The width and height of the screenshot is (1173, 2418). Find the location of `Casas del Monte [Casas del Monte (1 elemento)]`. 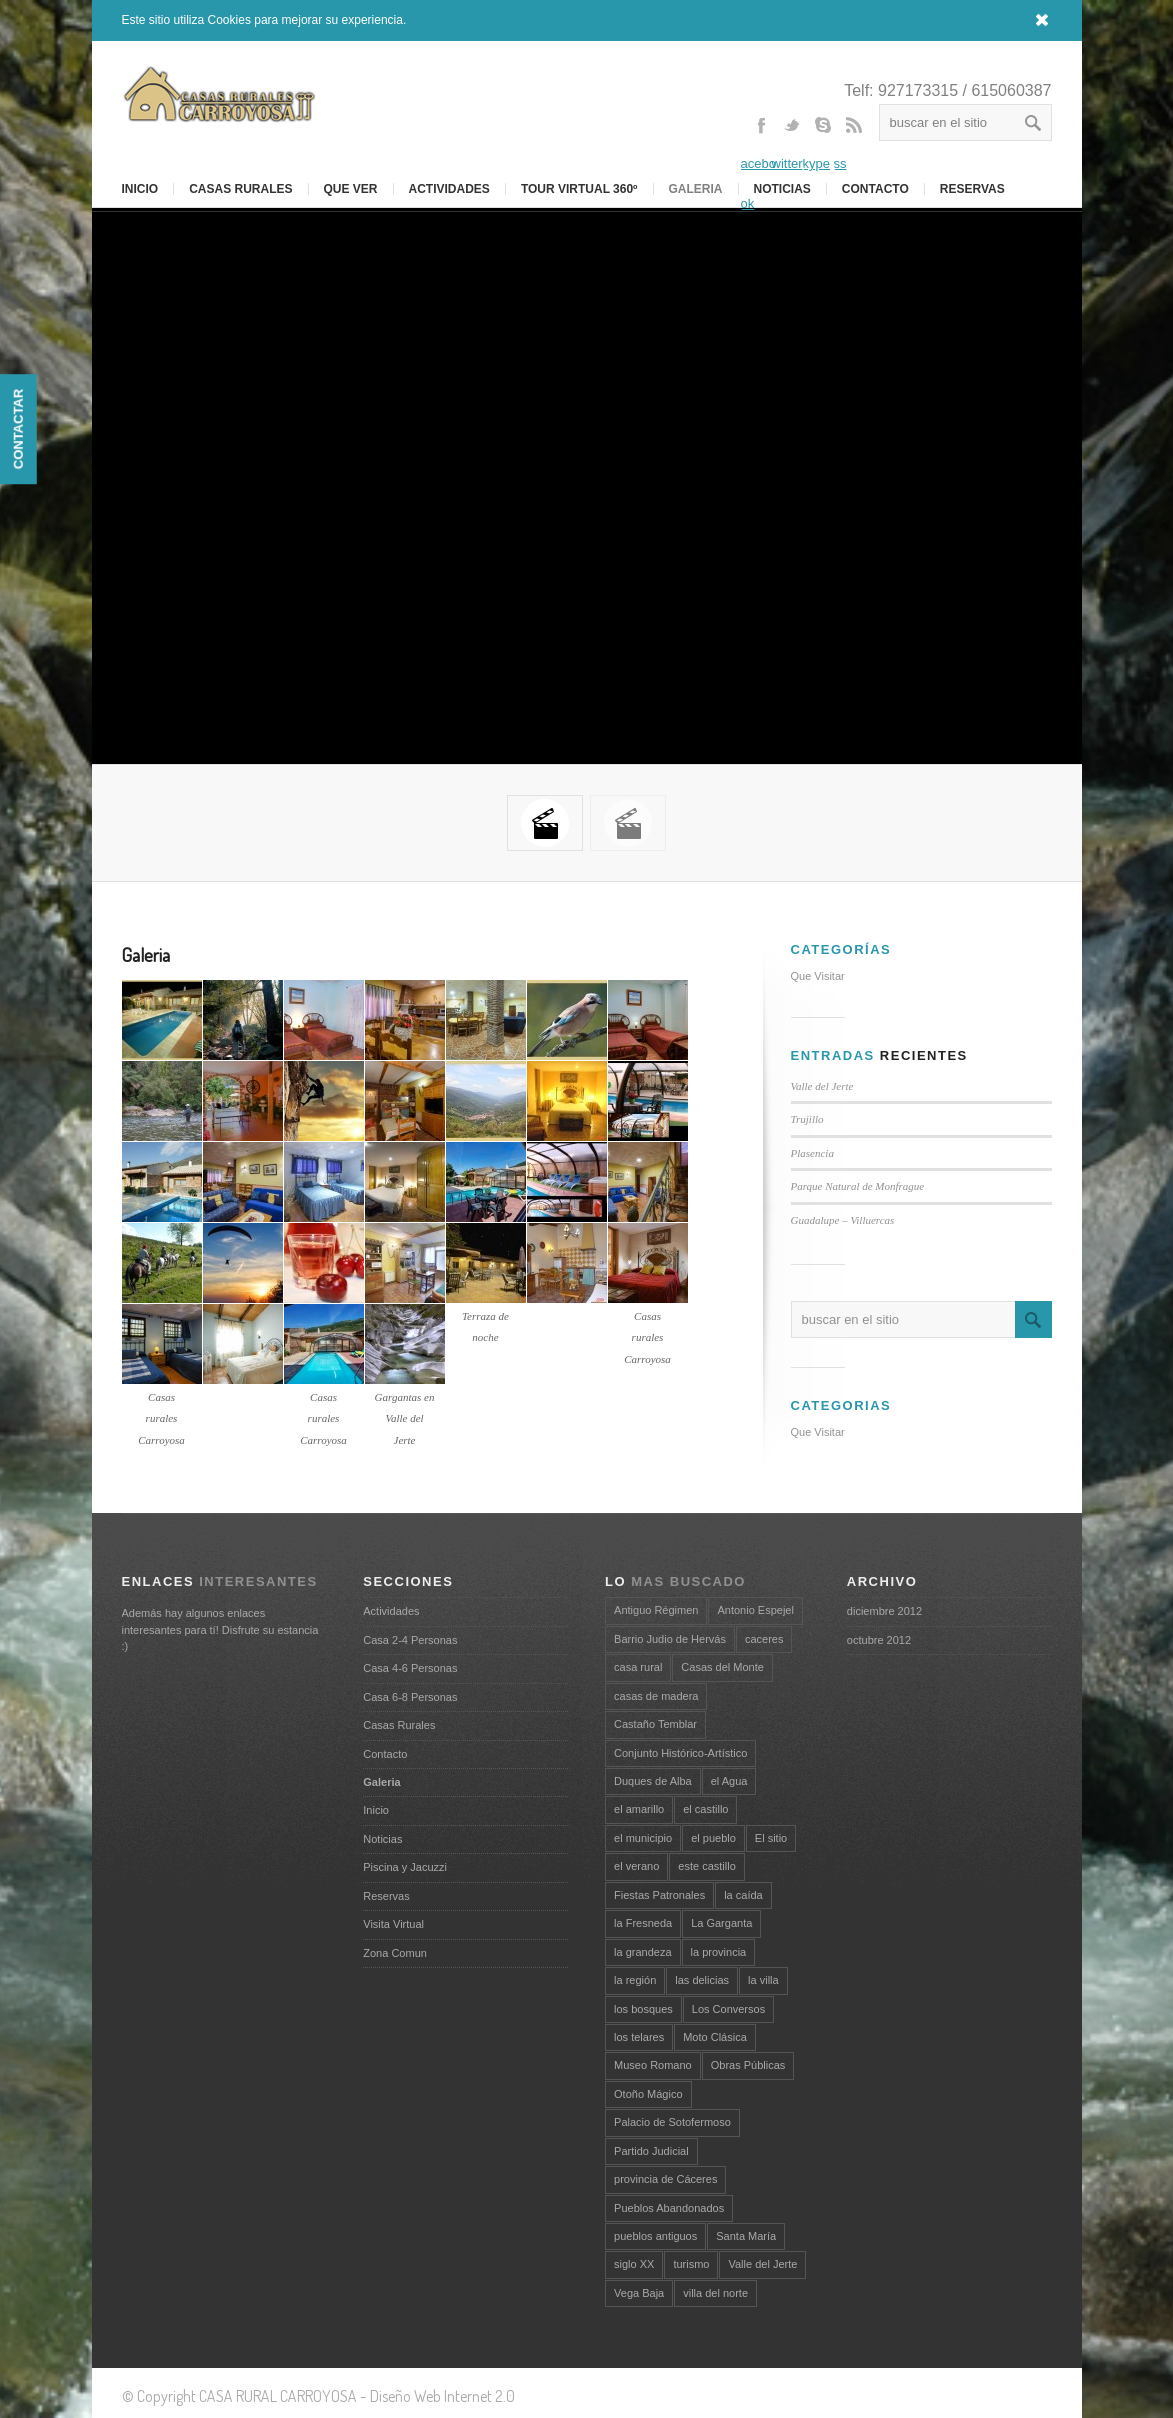

Casas del Monte [Casas del Monte (1 elemento)] is located at coordinates (722, 1667).